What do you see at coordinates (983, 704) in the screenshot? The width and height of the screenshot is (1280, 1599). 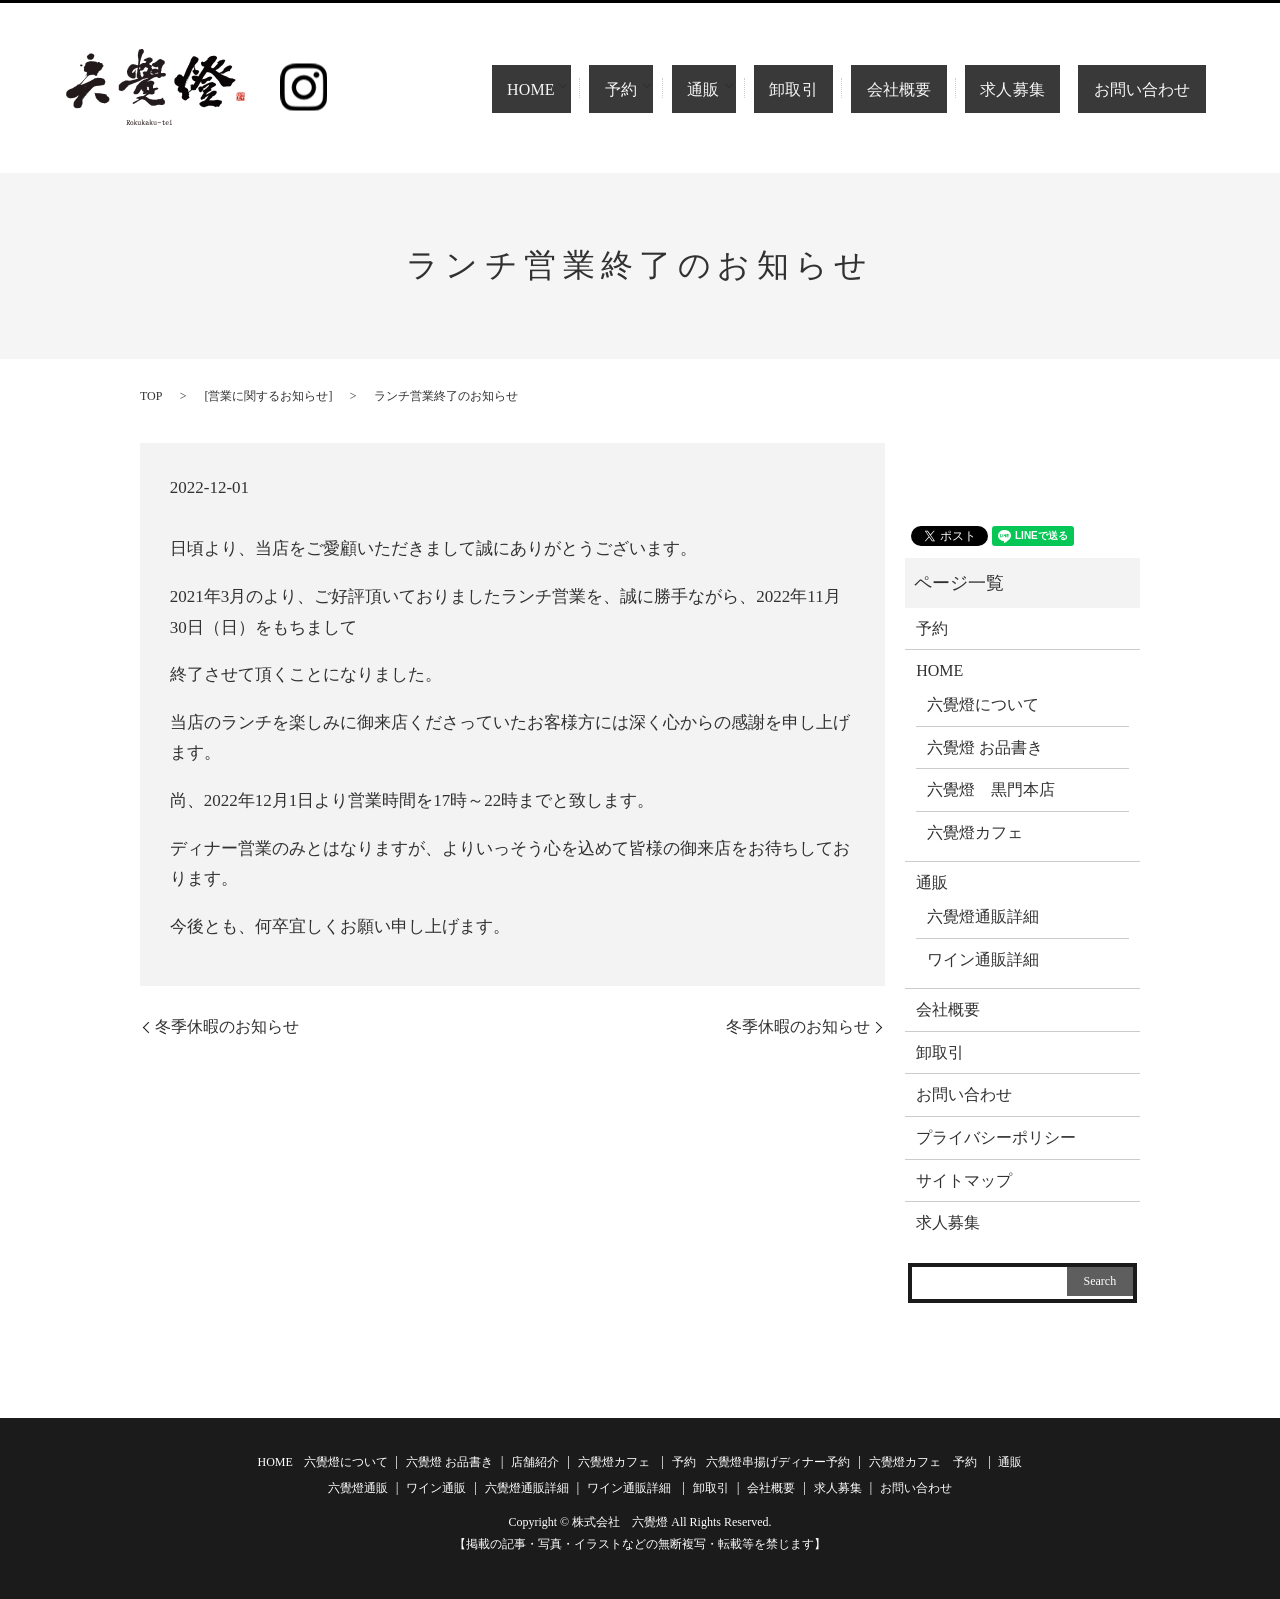 I see `六覺燈について` at bounding box center [983, 704].